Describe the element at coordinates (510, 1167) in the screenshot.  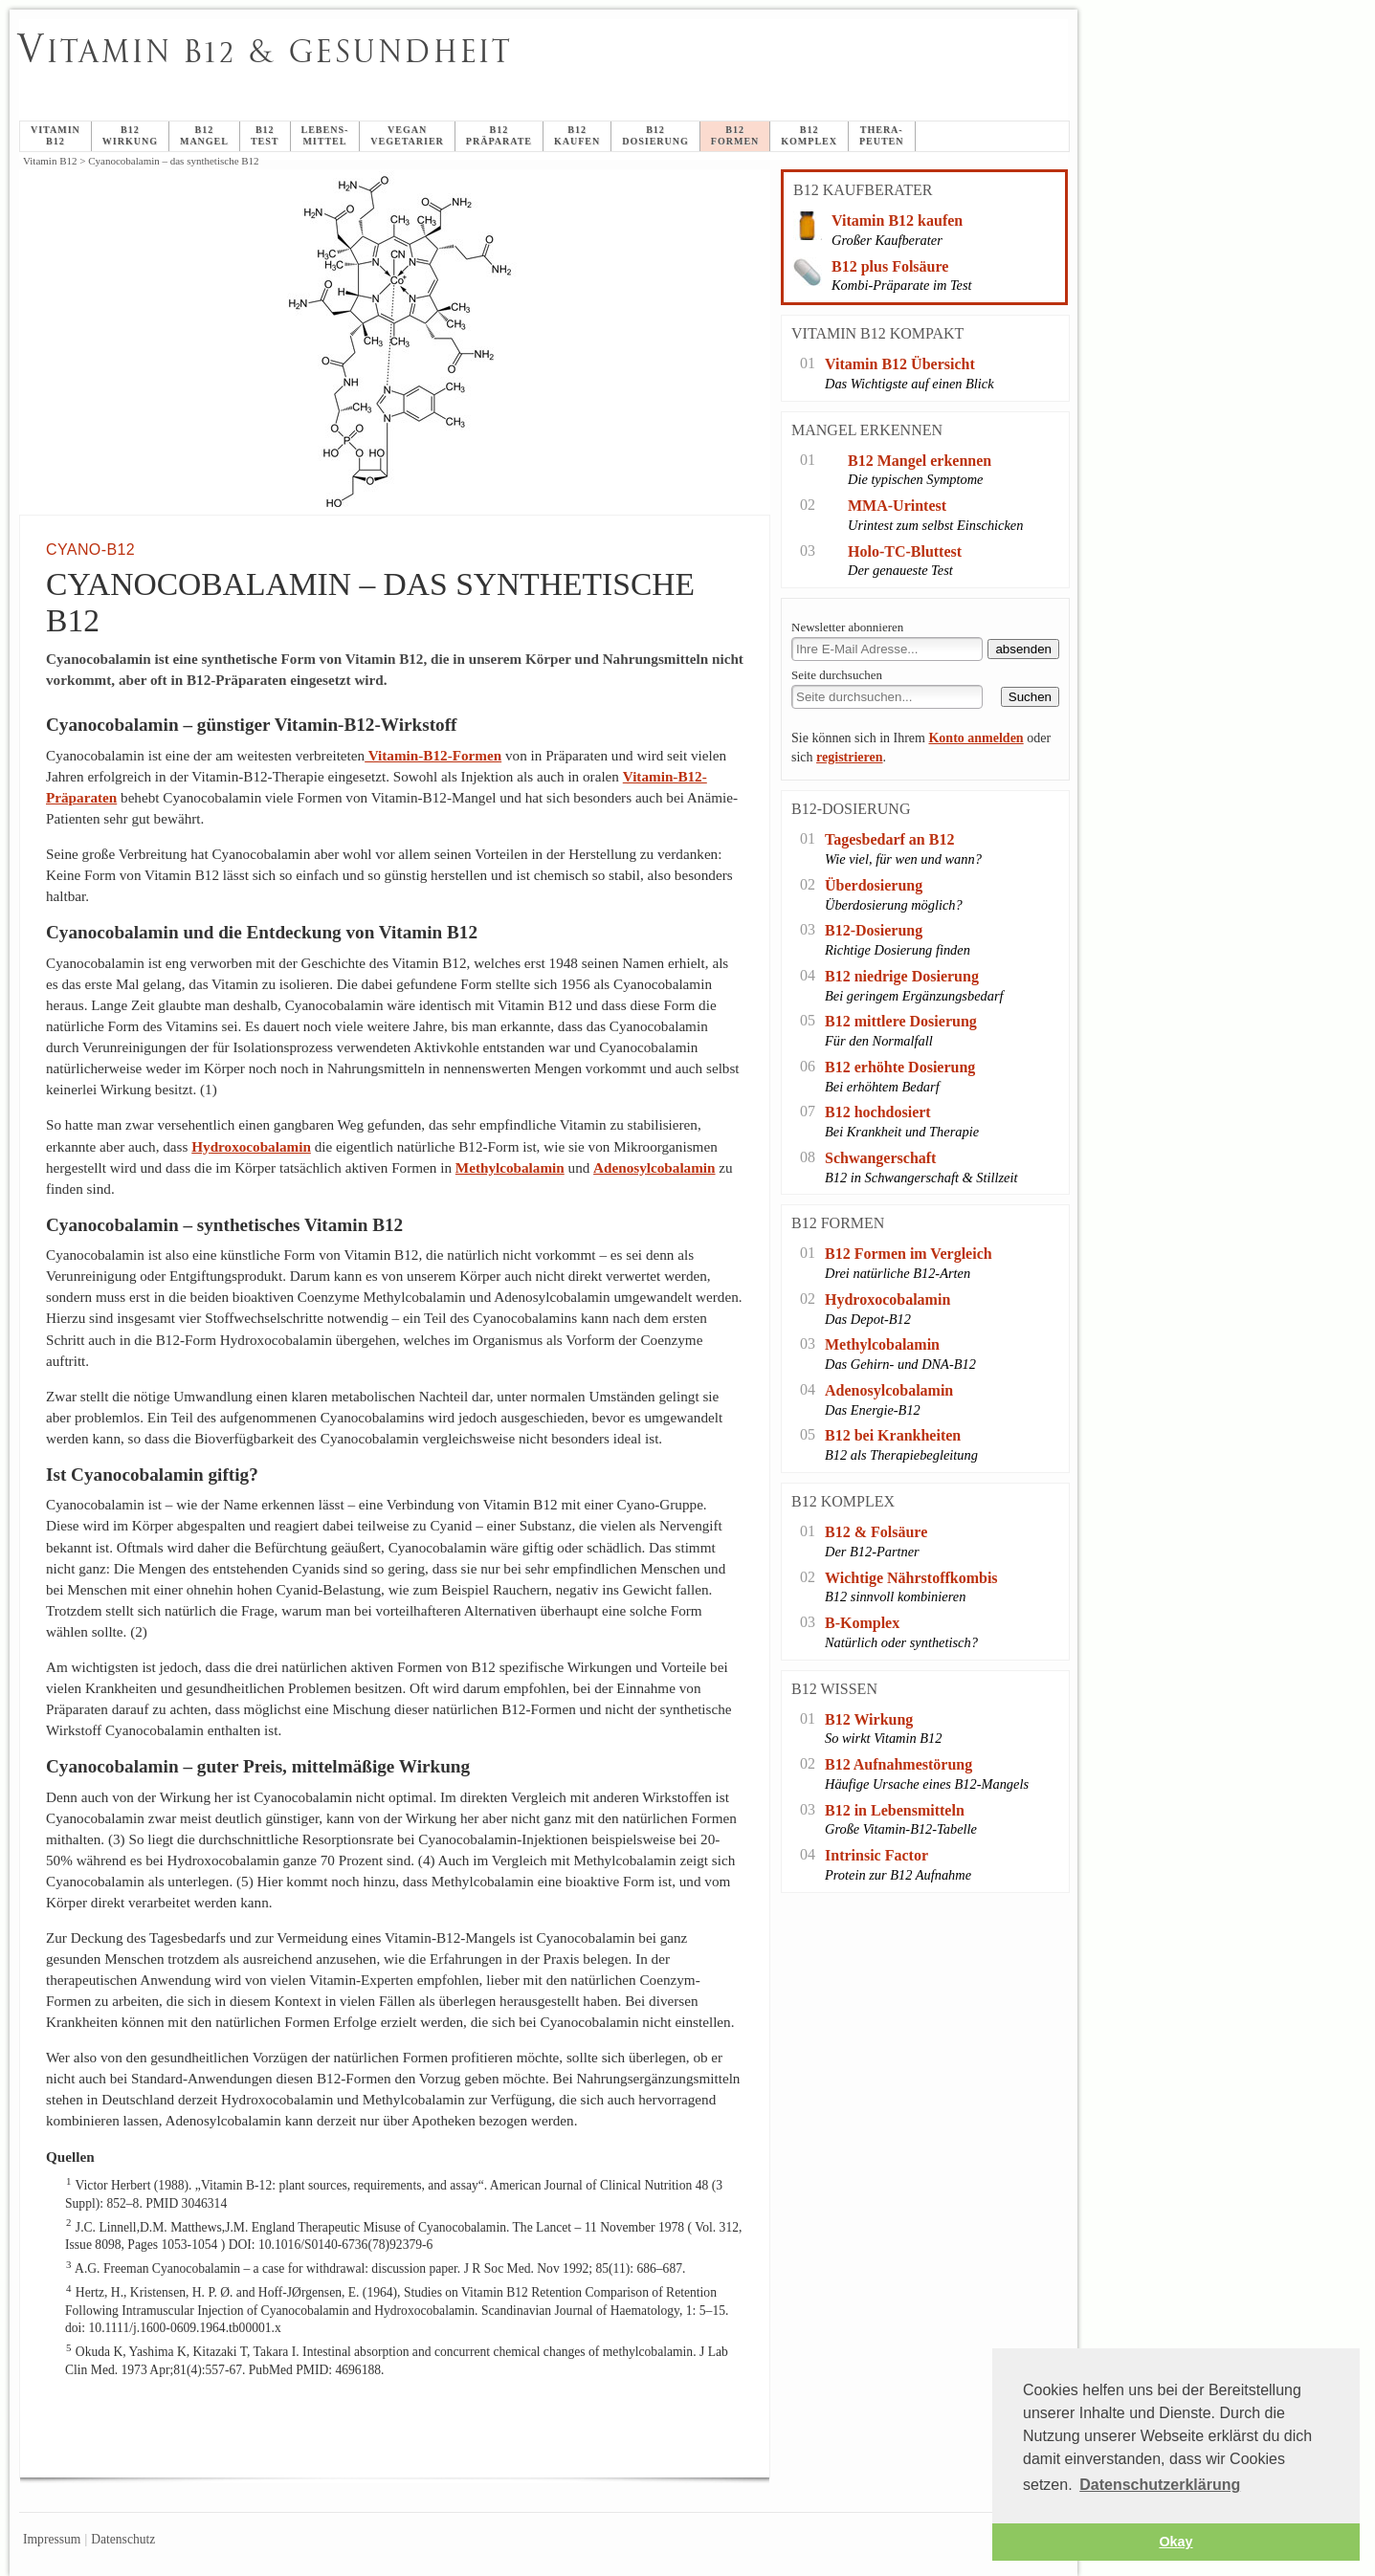
I see `Methylcobalamin` at that location.